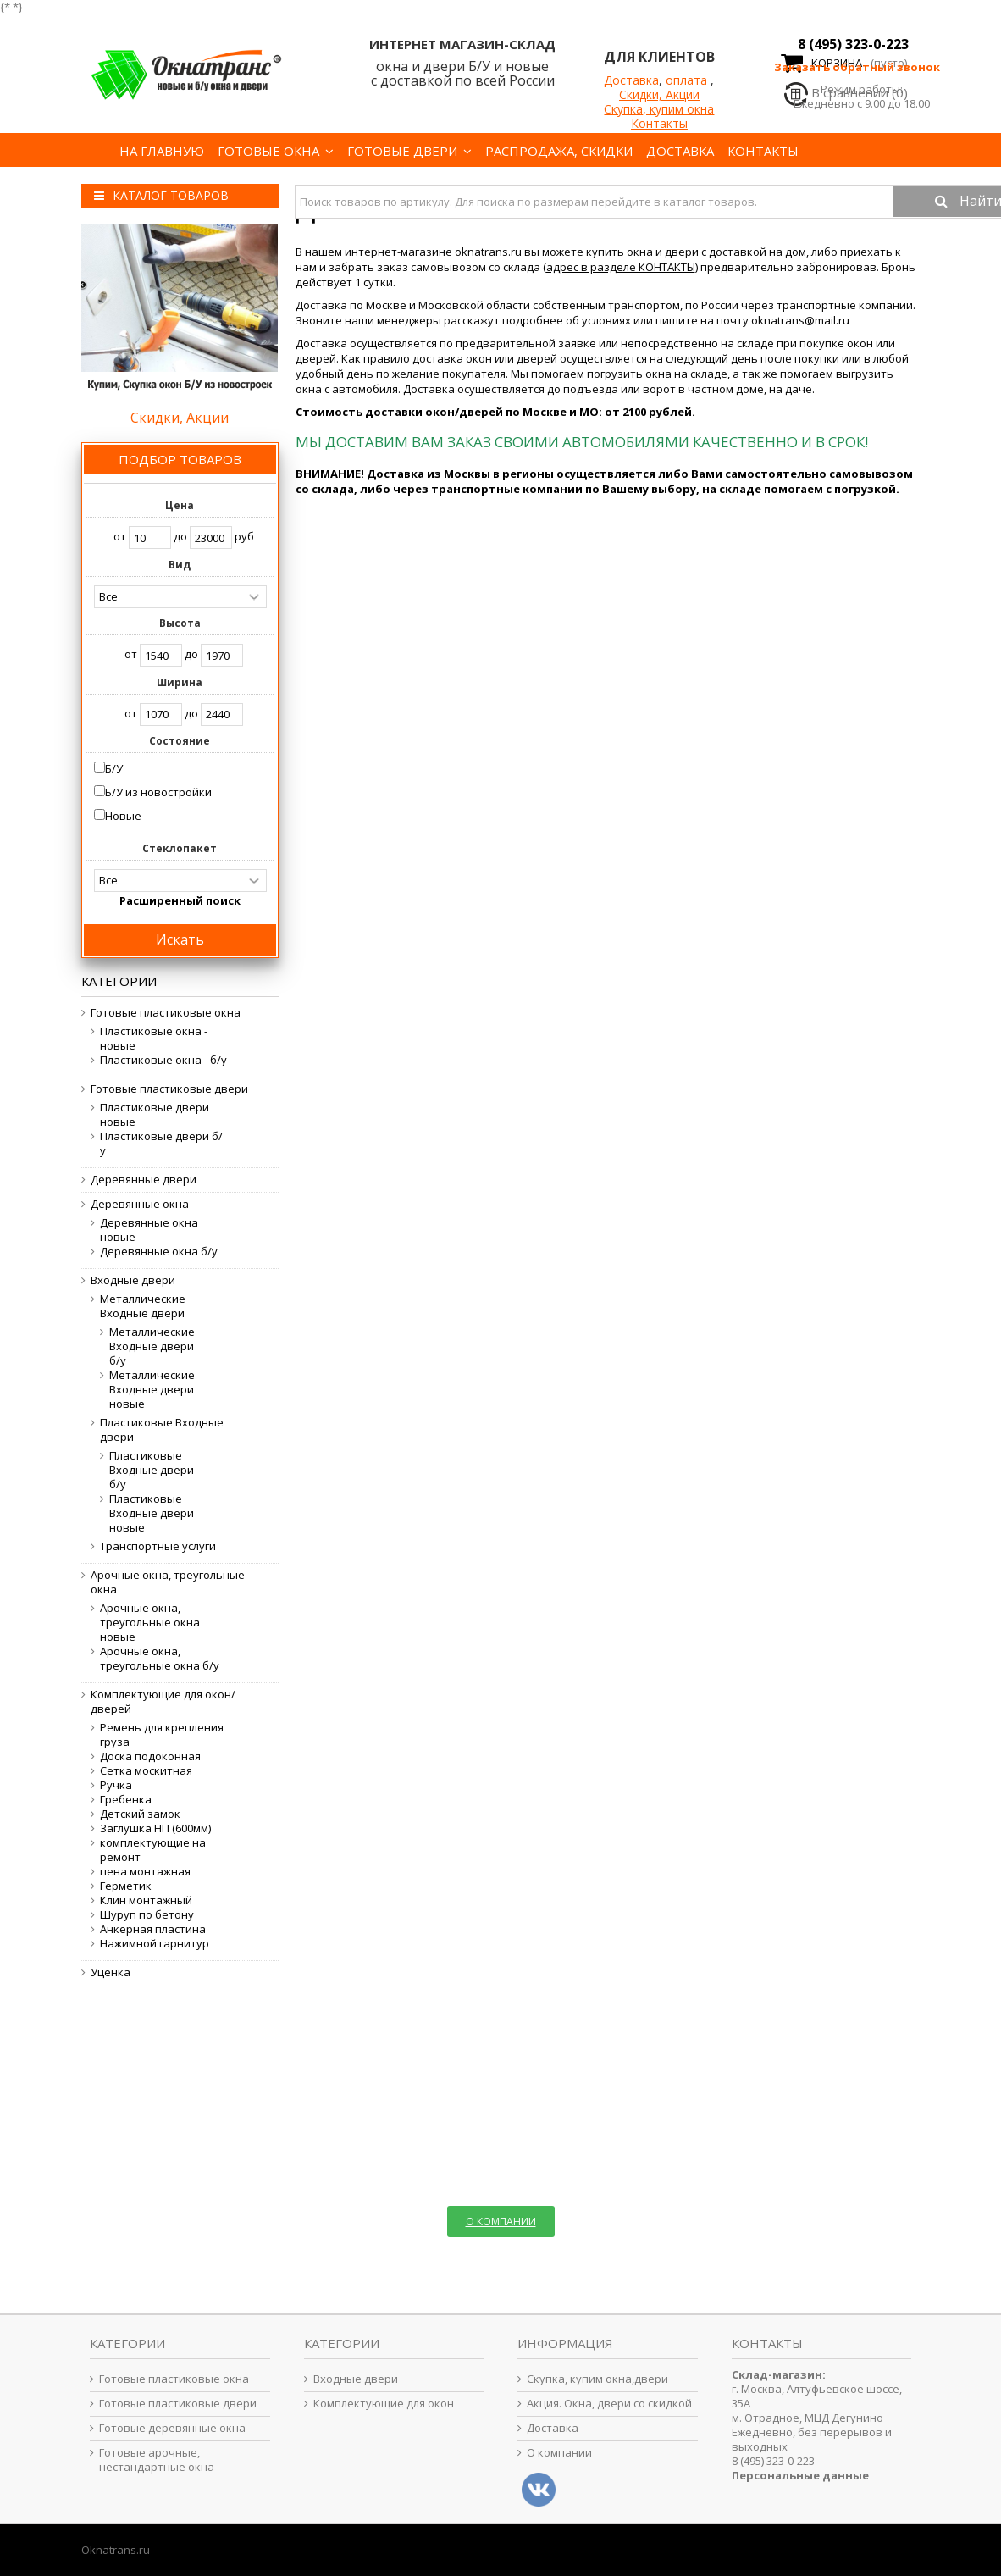 Image resolution: width=1001 pixels, height=2576 pixels. I want to click on Арочные окна, треугольные окна б/у, so click(159, 1658).